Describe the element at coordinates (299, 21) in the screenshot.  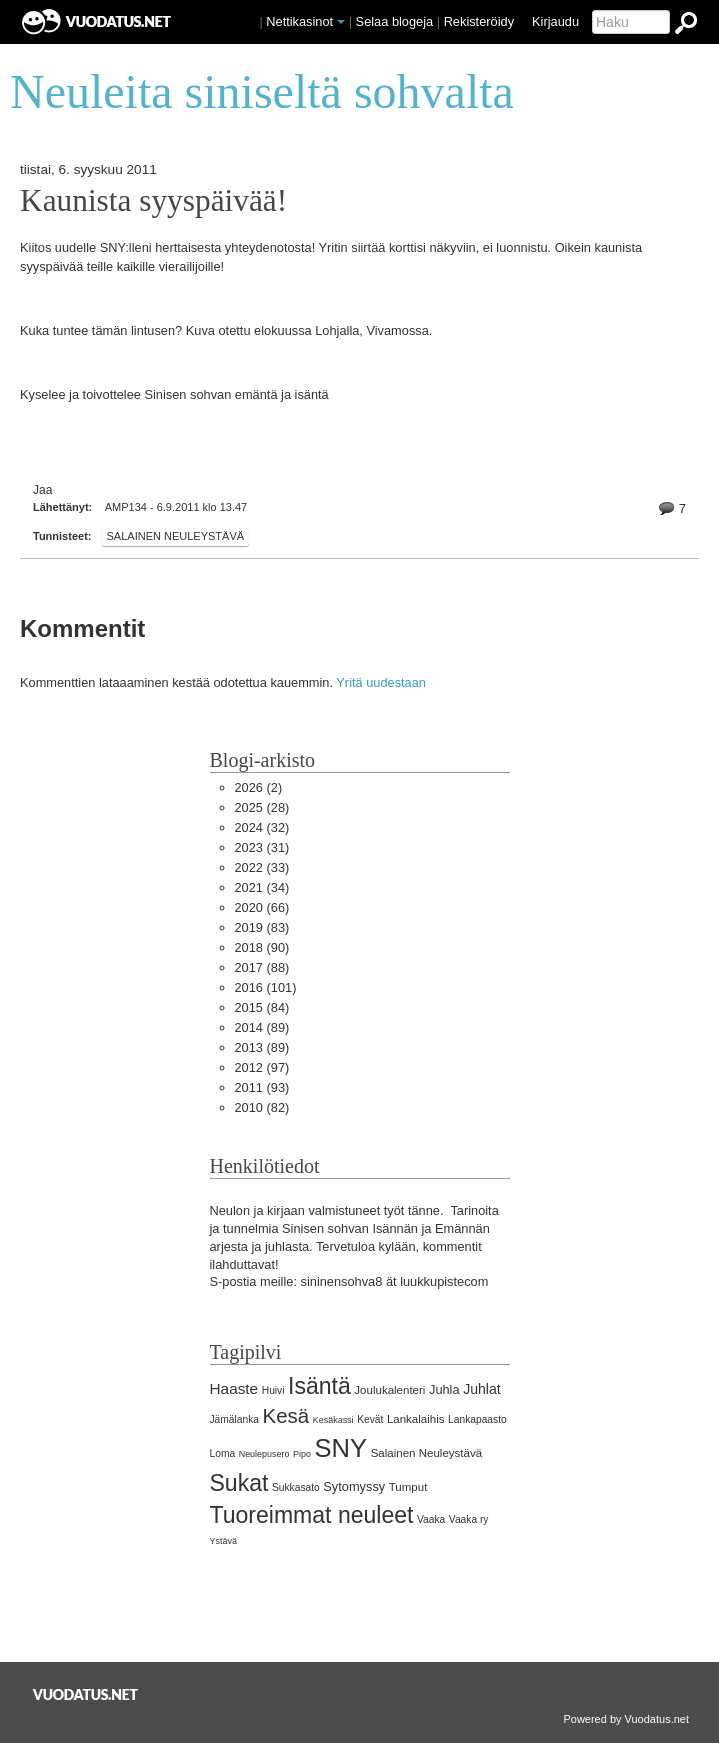
I see `Nettikasinot` at that location.